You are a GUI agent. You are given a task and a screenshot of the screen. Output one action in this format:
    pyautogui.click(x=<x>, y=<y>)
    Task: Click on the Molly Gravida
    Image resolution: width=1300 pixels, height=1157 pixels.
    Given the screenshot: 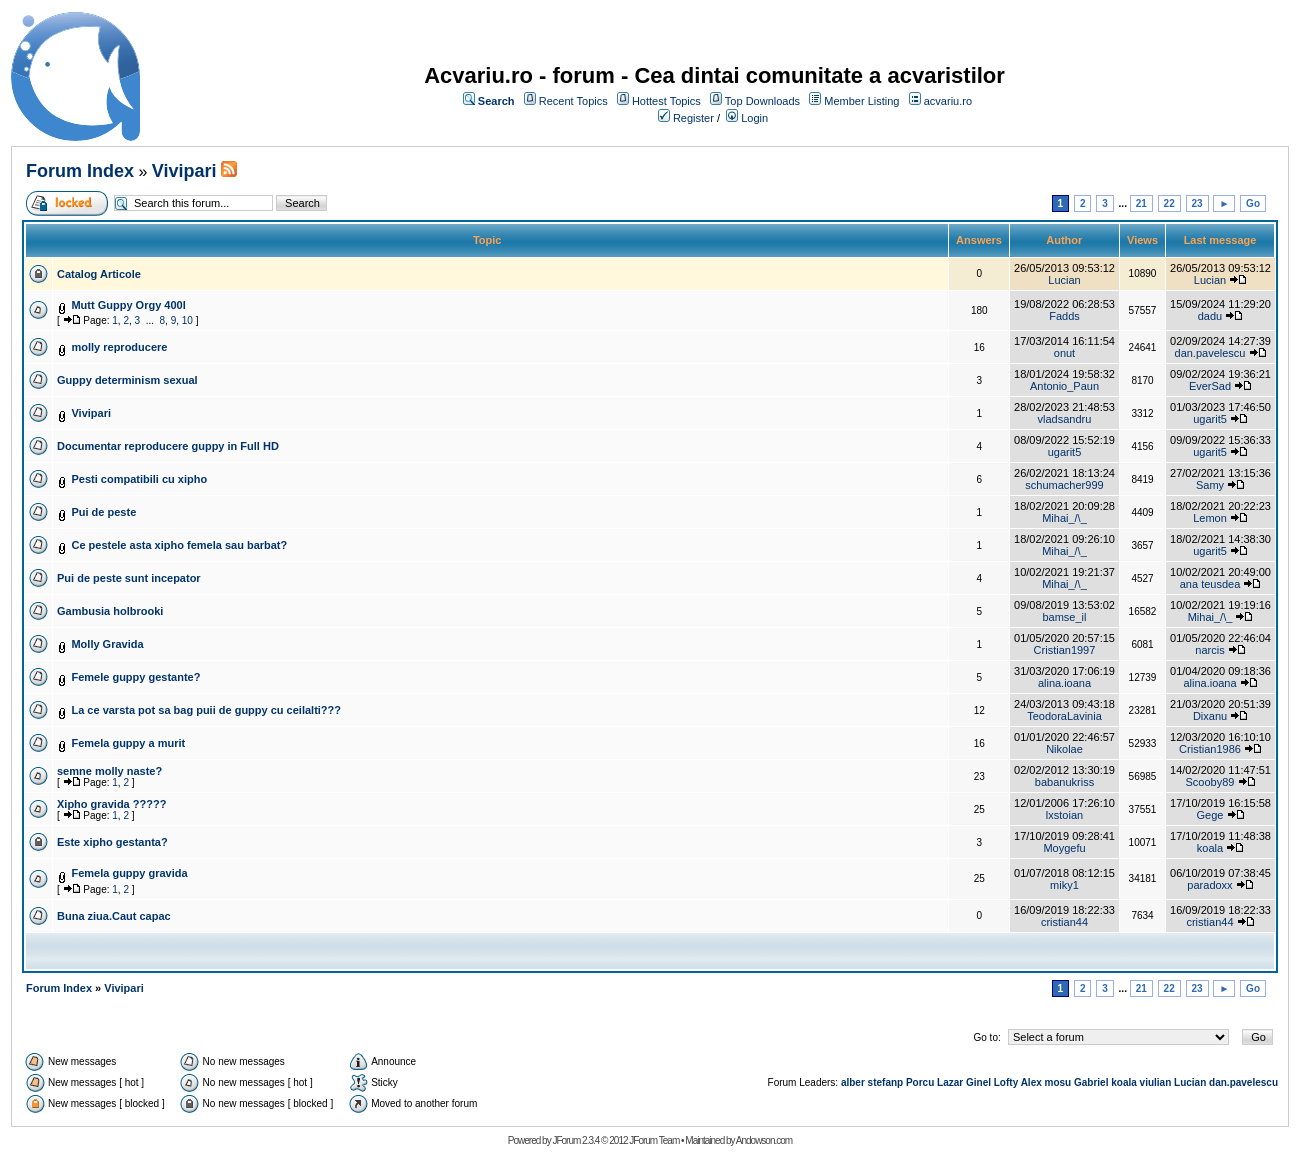 What is the action you would take?
    pyautogui.click(x=107, y=644)
    